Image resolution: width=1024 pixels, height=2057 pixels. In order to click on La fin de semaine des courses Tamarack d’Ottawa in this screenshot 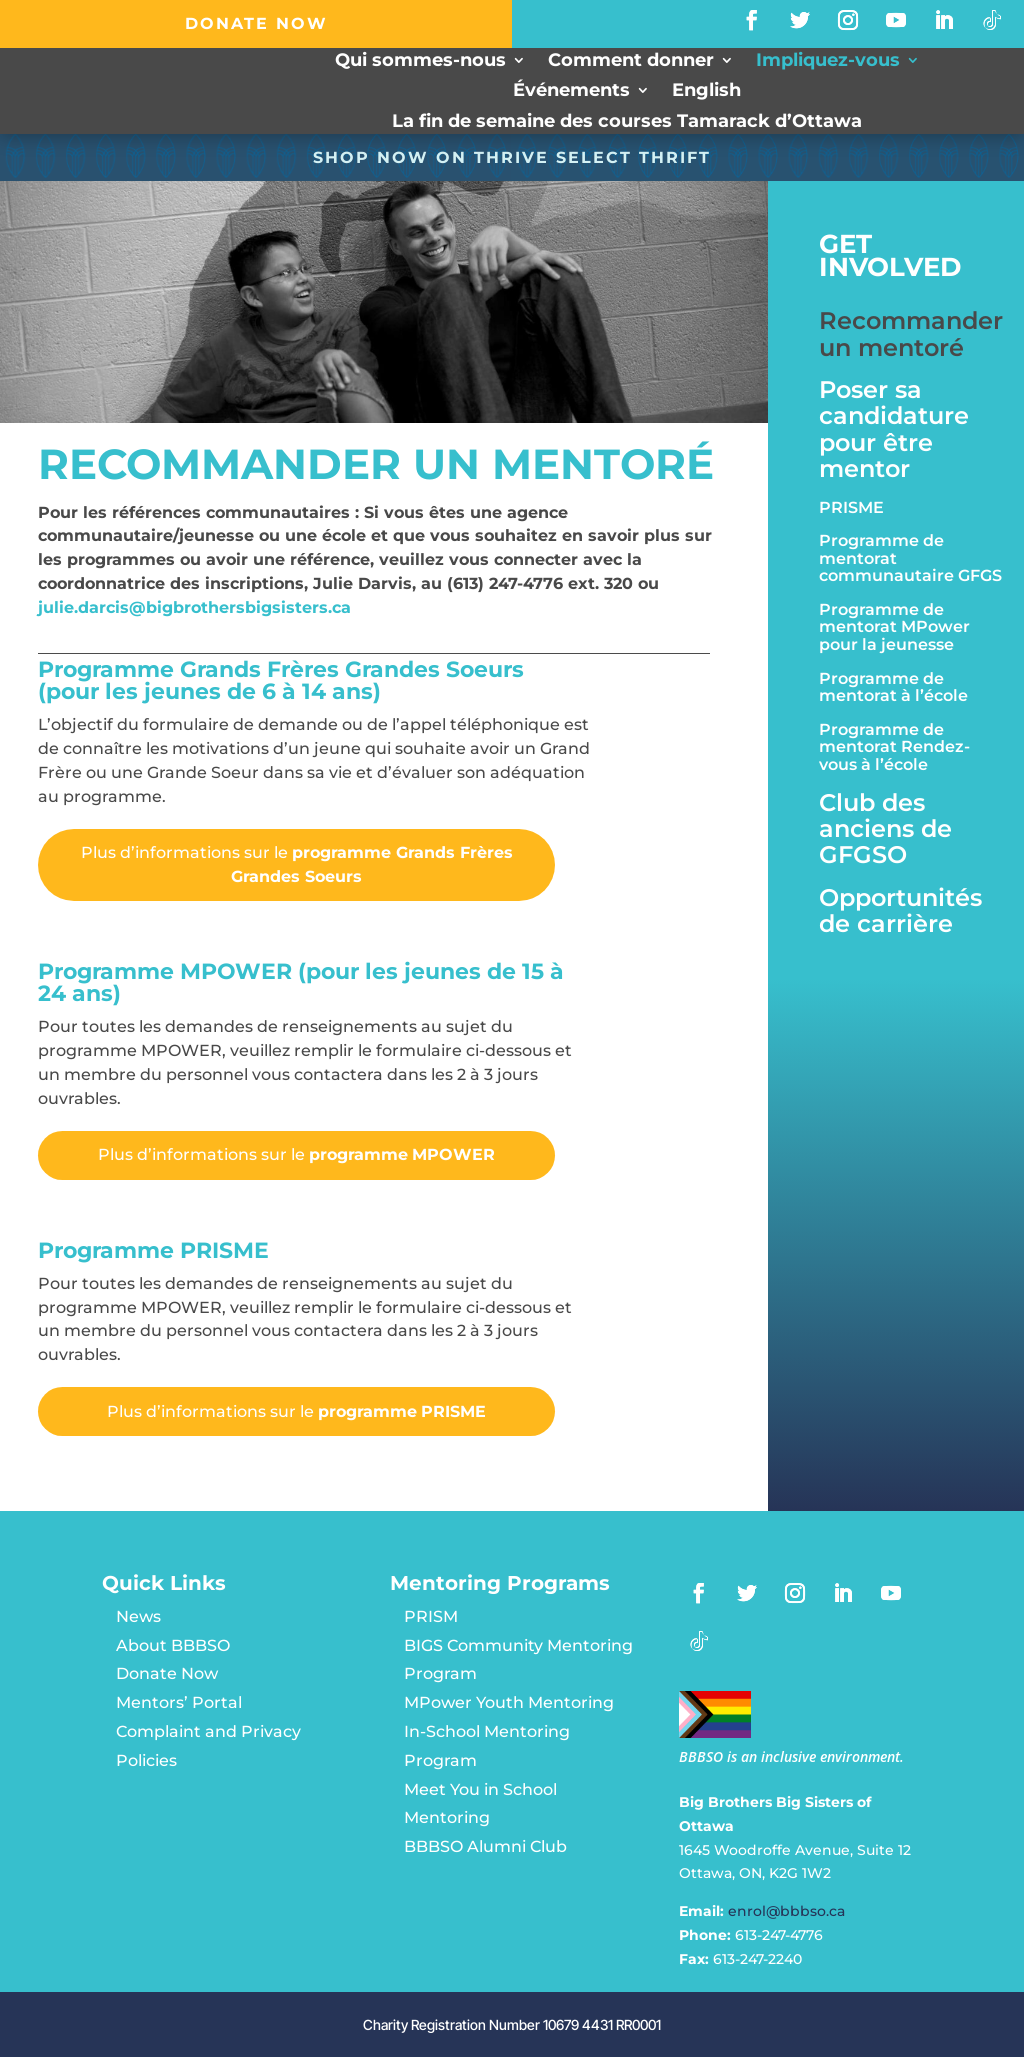, I will do `click(627, 123)`.